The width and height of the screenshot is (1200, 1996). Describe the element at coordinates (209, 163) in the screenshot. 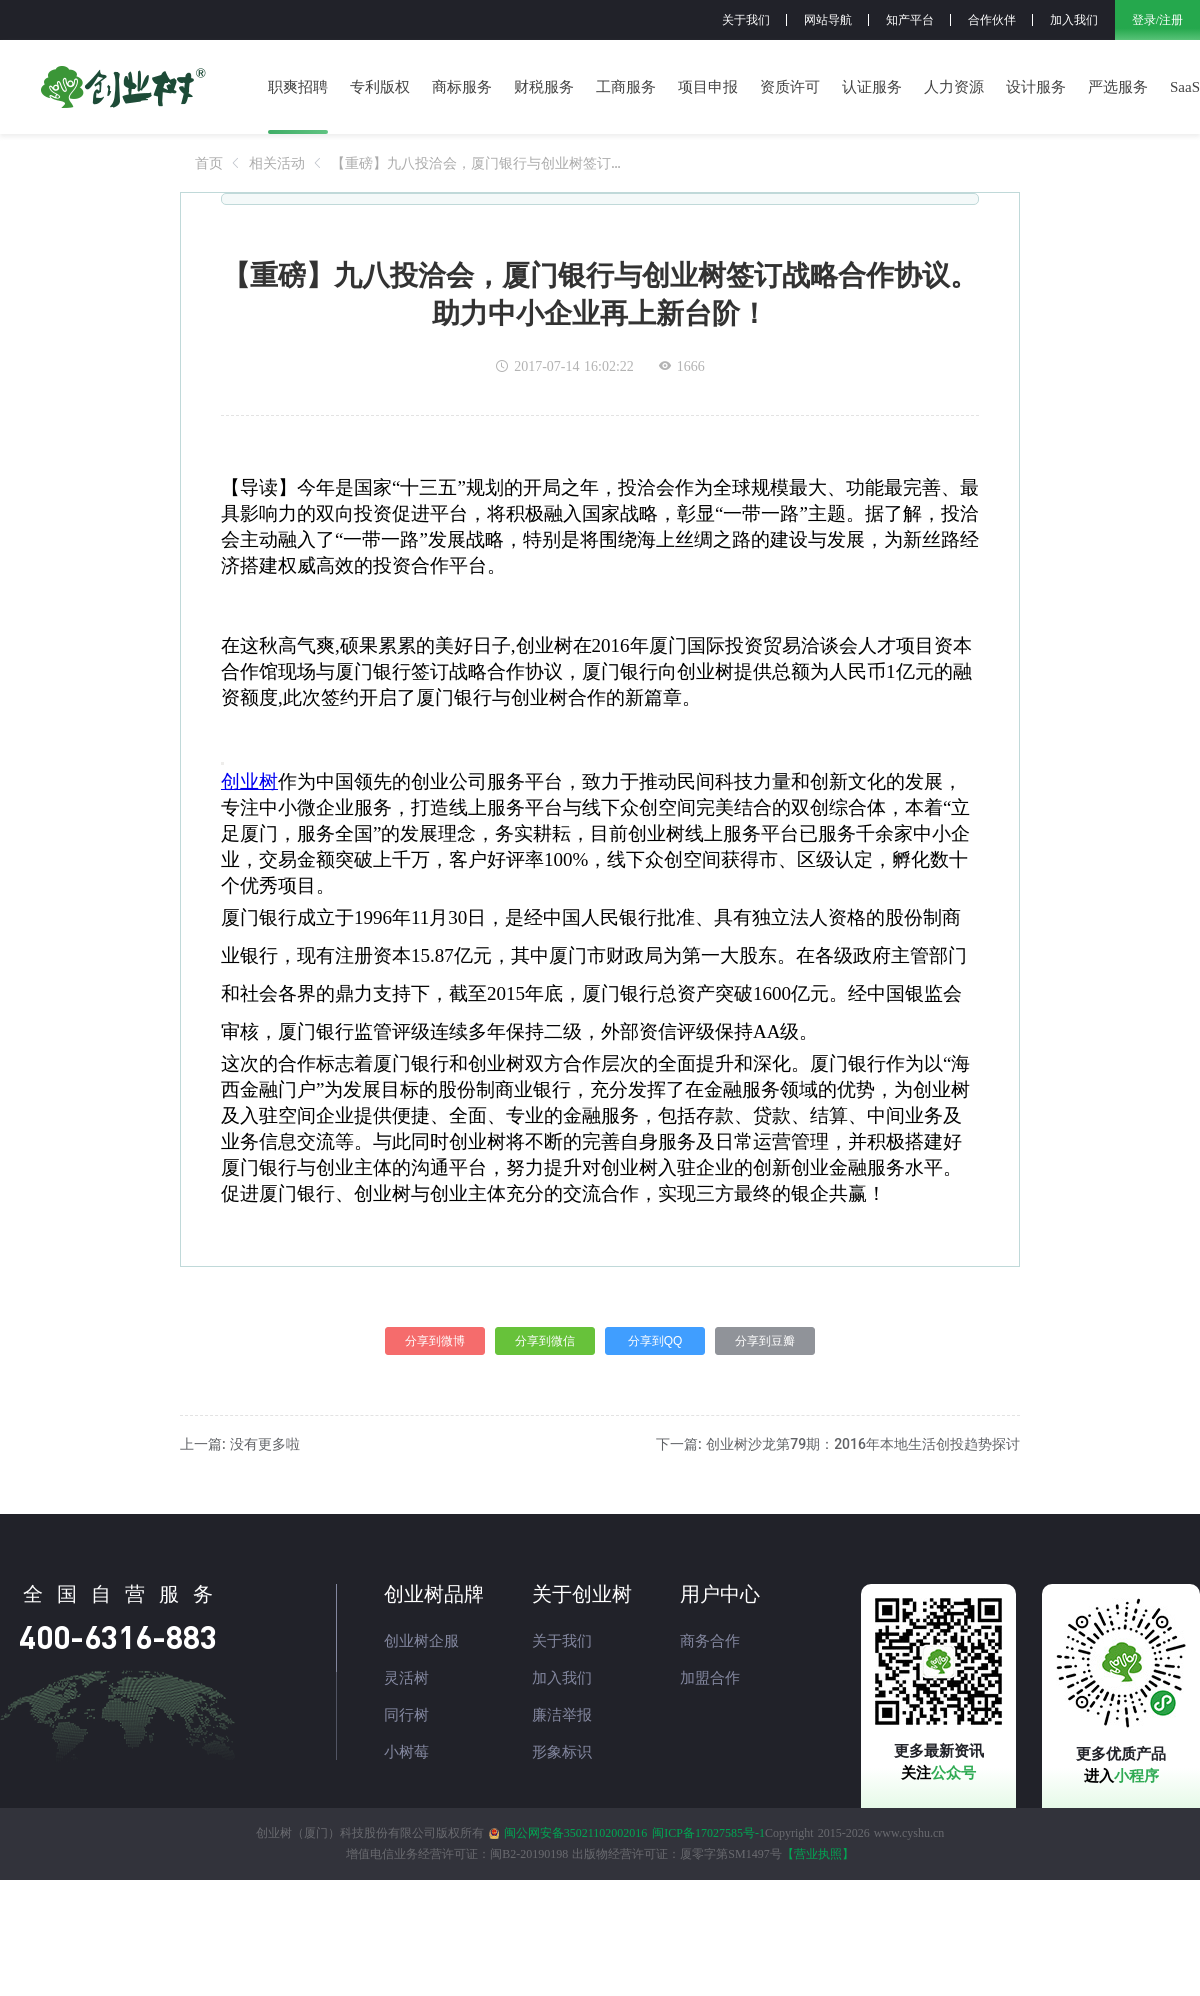

I see `首页` at that location.